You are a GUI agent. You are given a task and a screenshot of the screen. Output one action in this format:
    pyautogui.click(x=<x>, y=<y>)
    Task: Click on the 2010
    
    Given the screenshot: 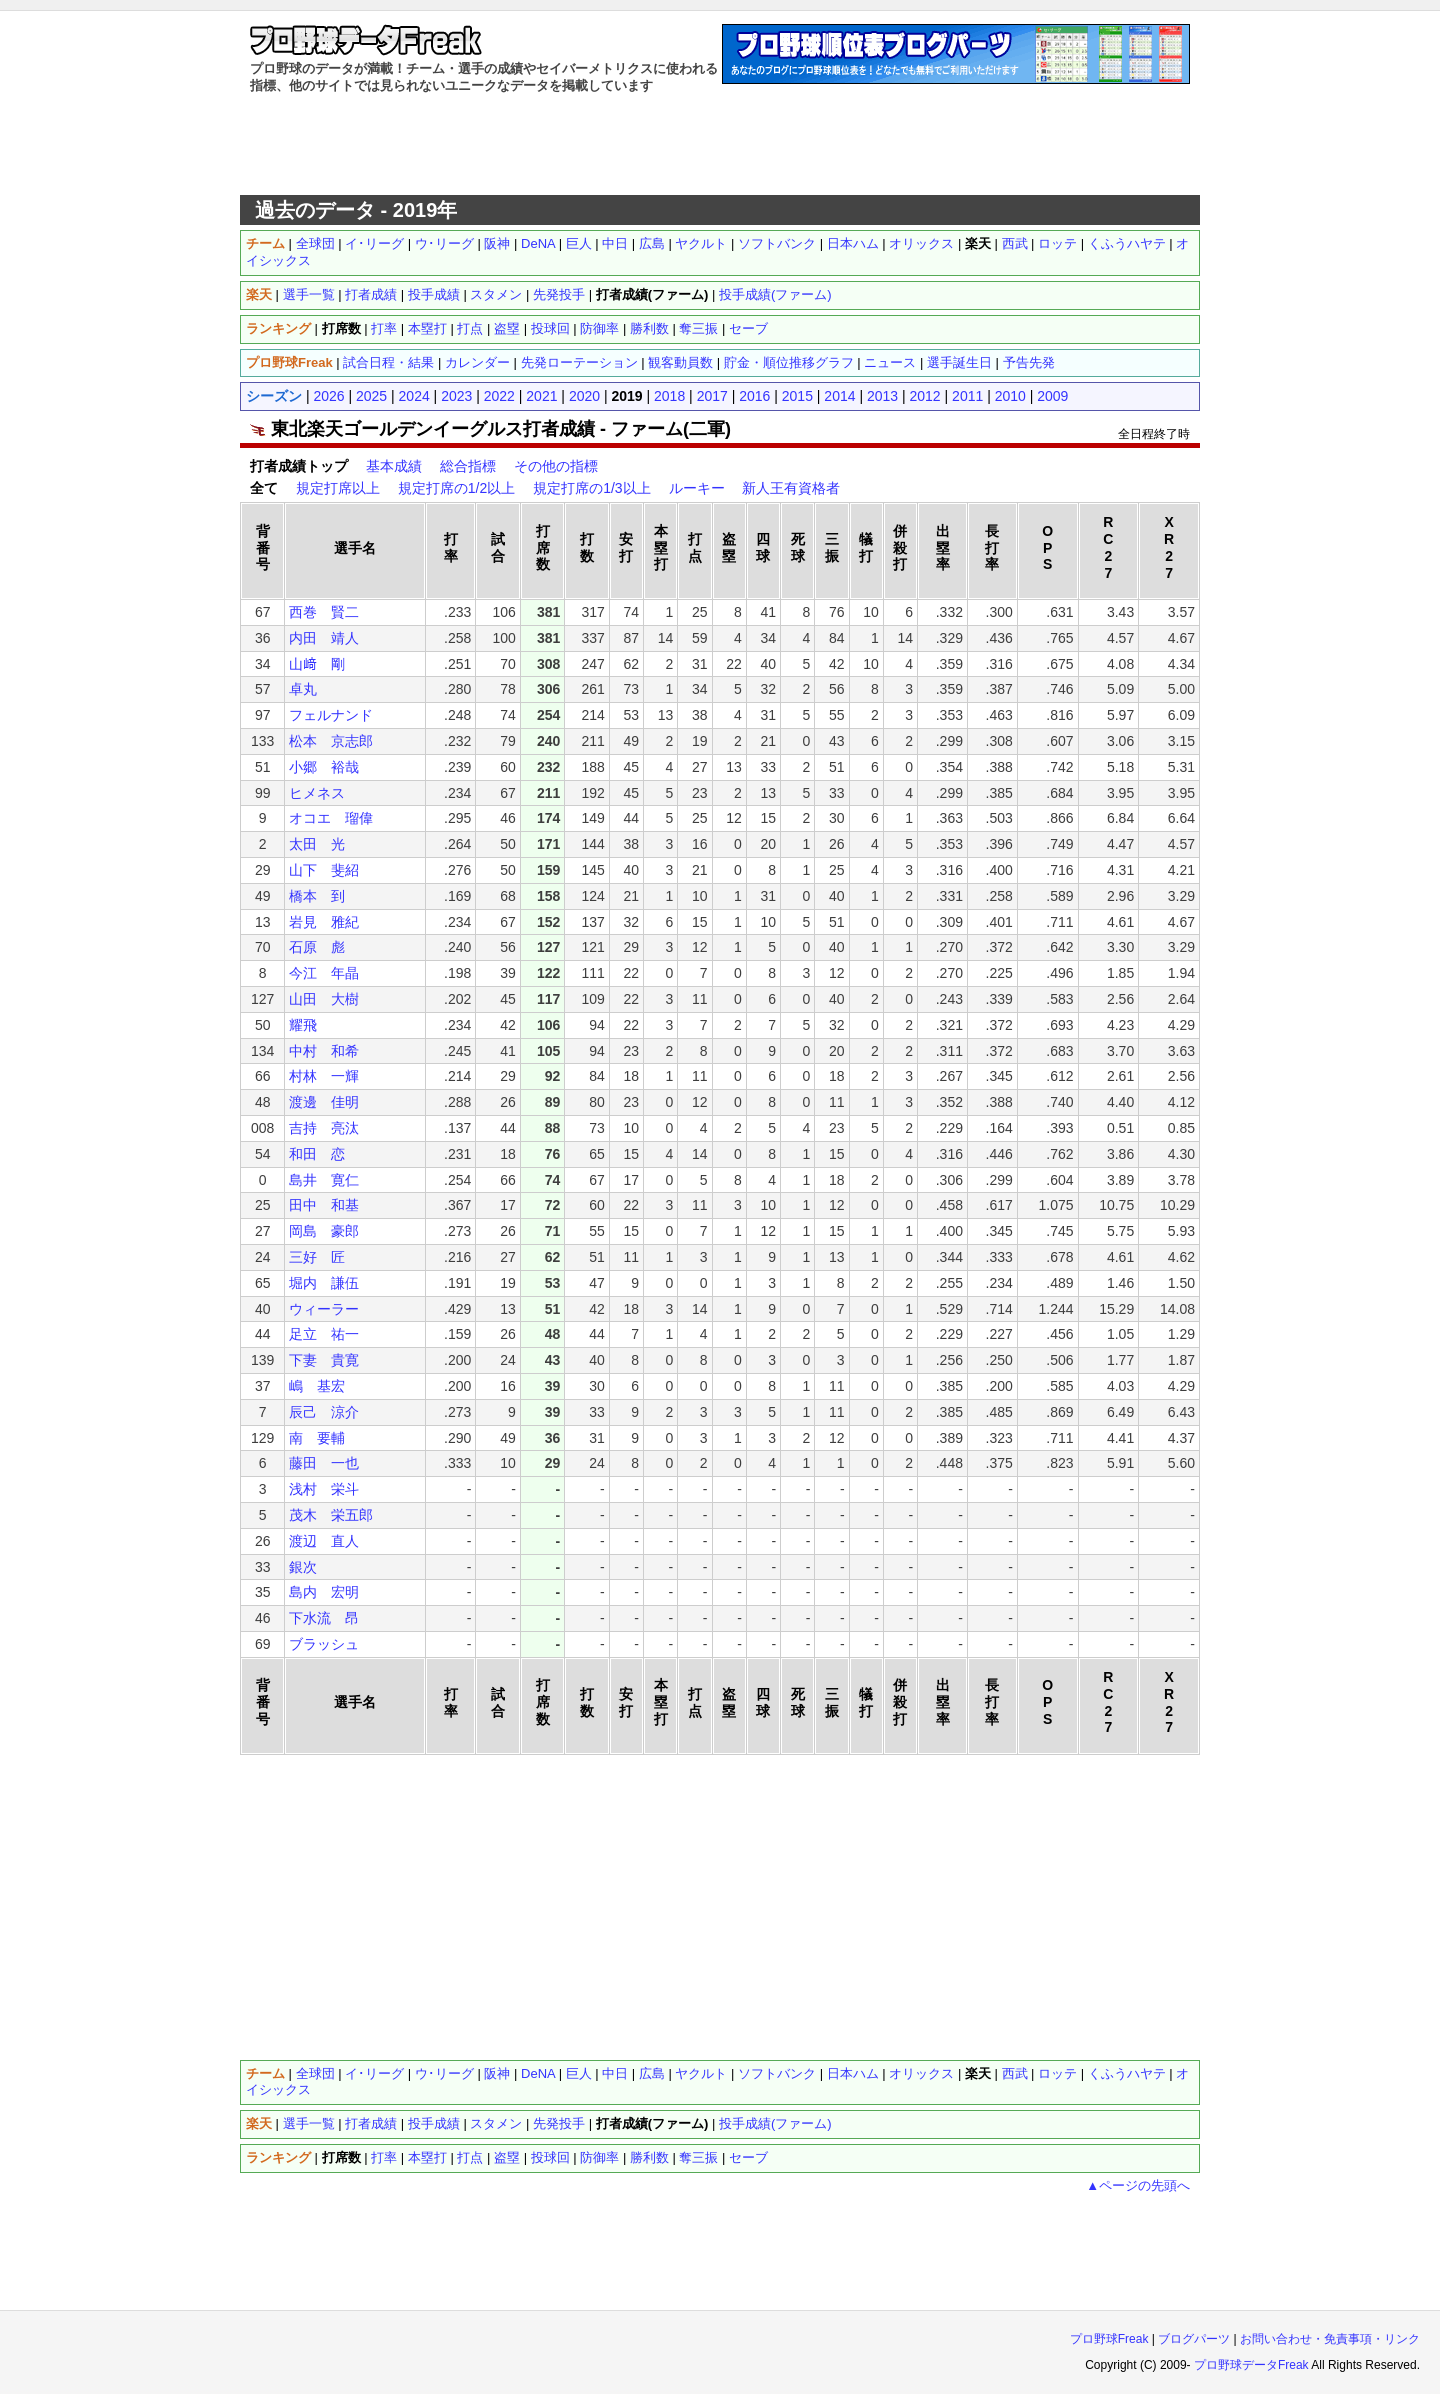 What is the action you would take?
    pyautogui.click(x=1010, y=396)
    